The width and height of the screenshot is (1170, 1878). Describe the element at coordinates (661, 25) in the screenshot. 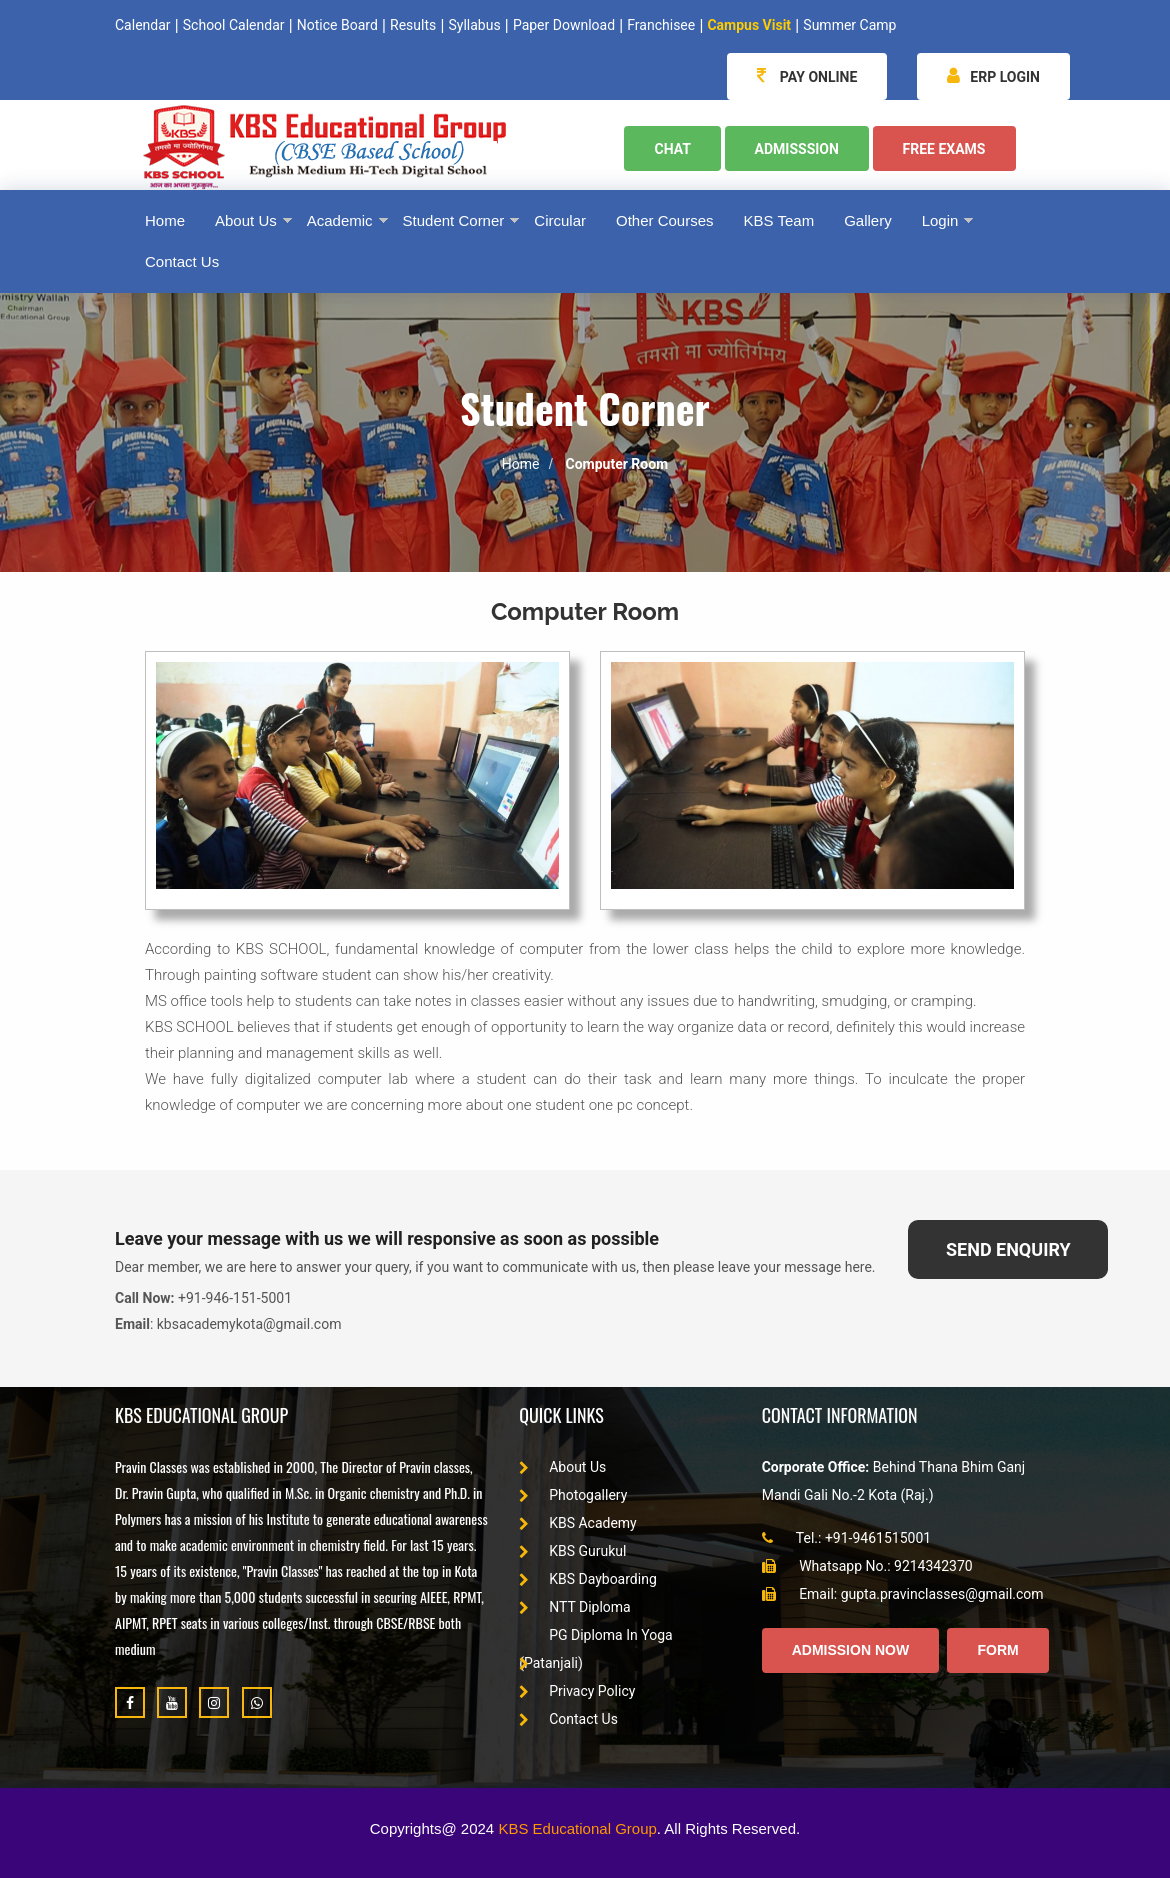

I see `Franchisee` at that location.